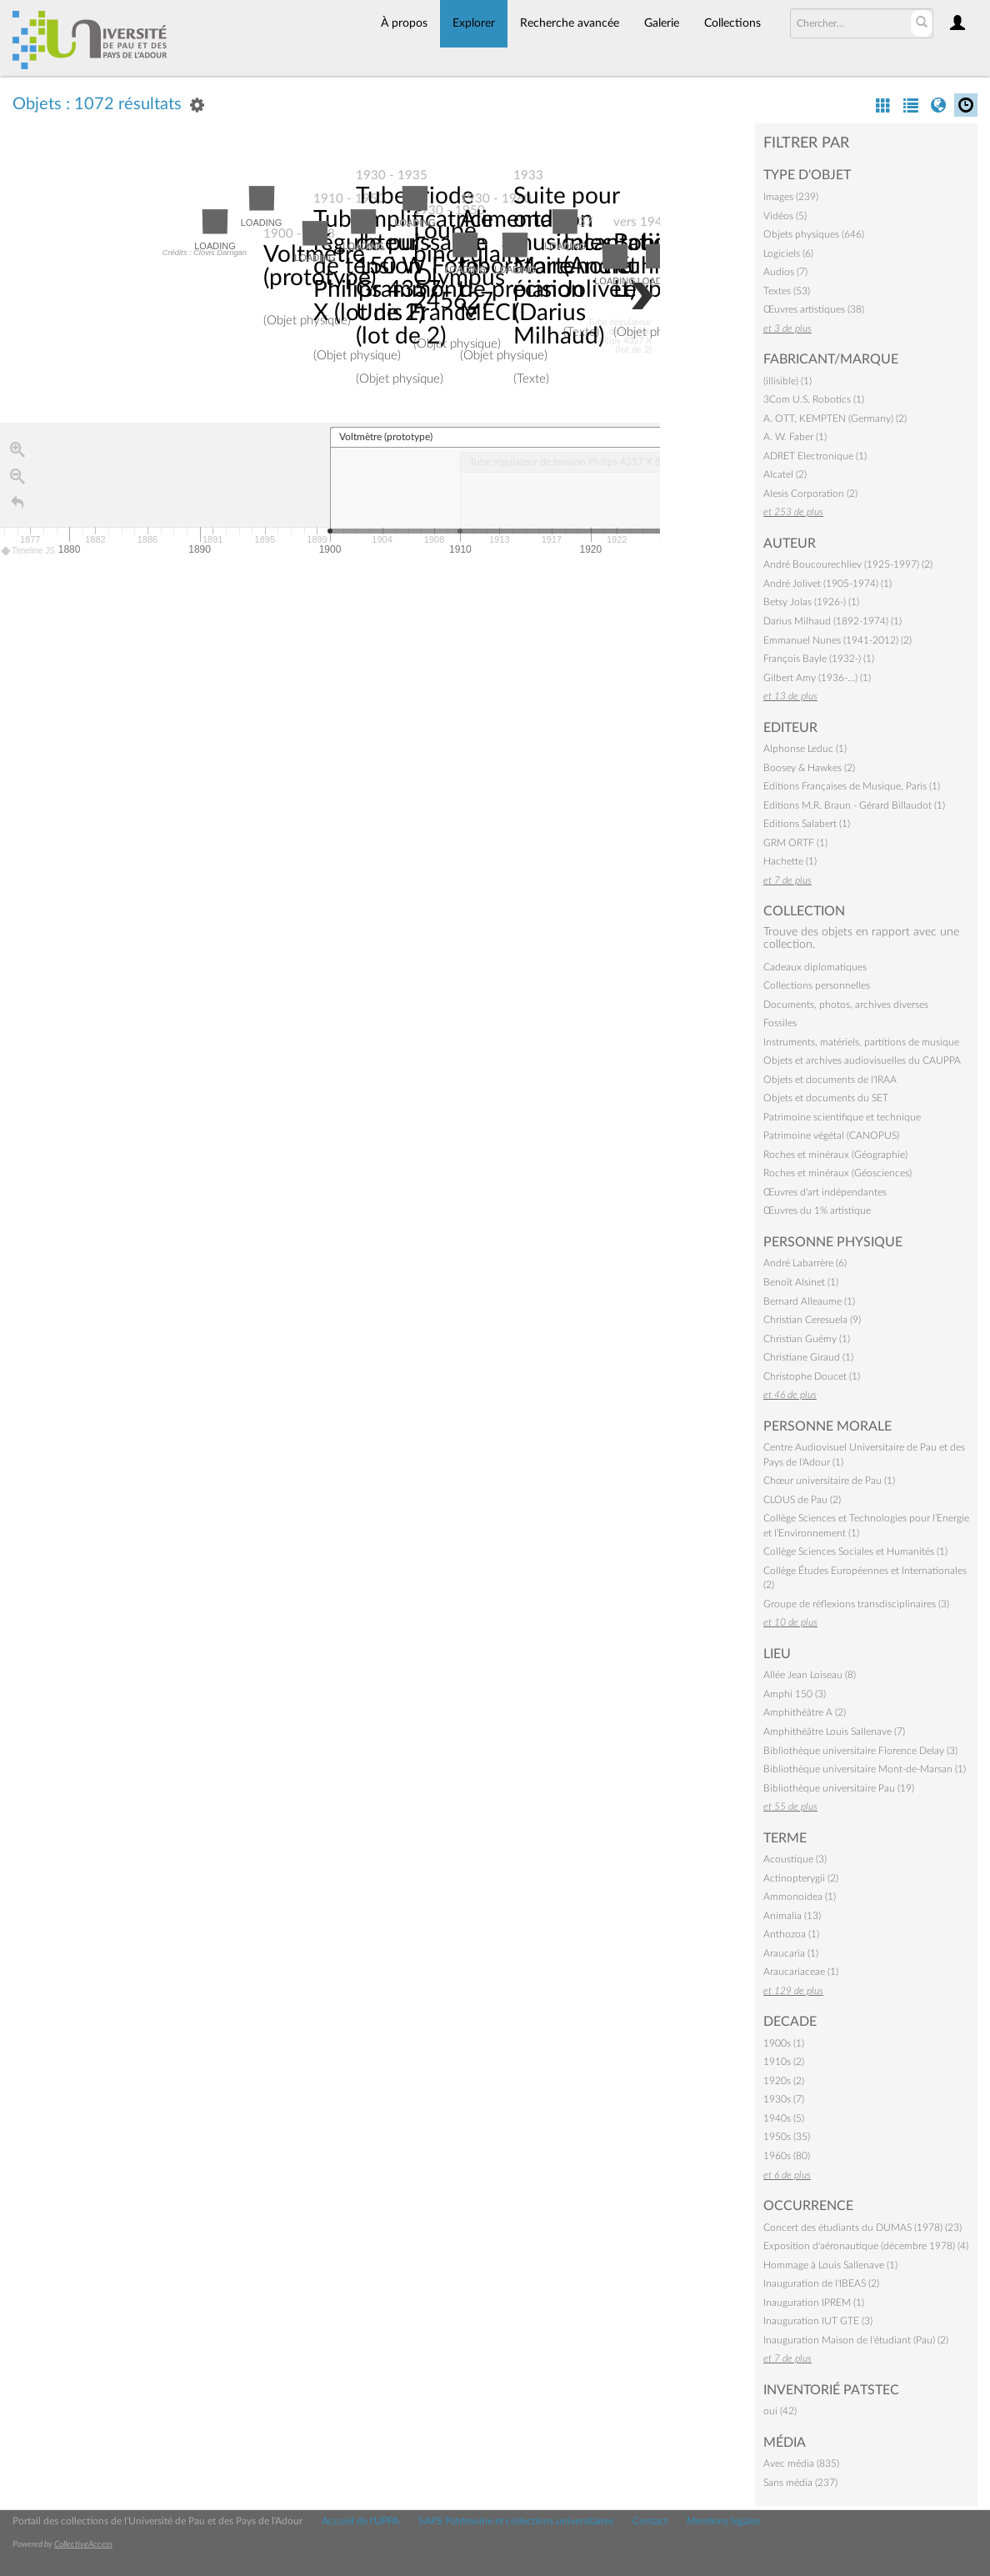  I want to click on 3Com U.S. Robotics (1), so click(813, 399).